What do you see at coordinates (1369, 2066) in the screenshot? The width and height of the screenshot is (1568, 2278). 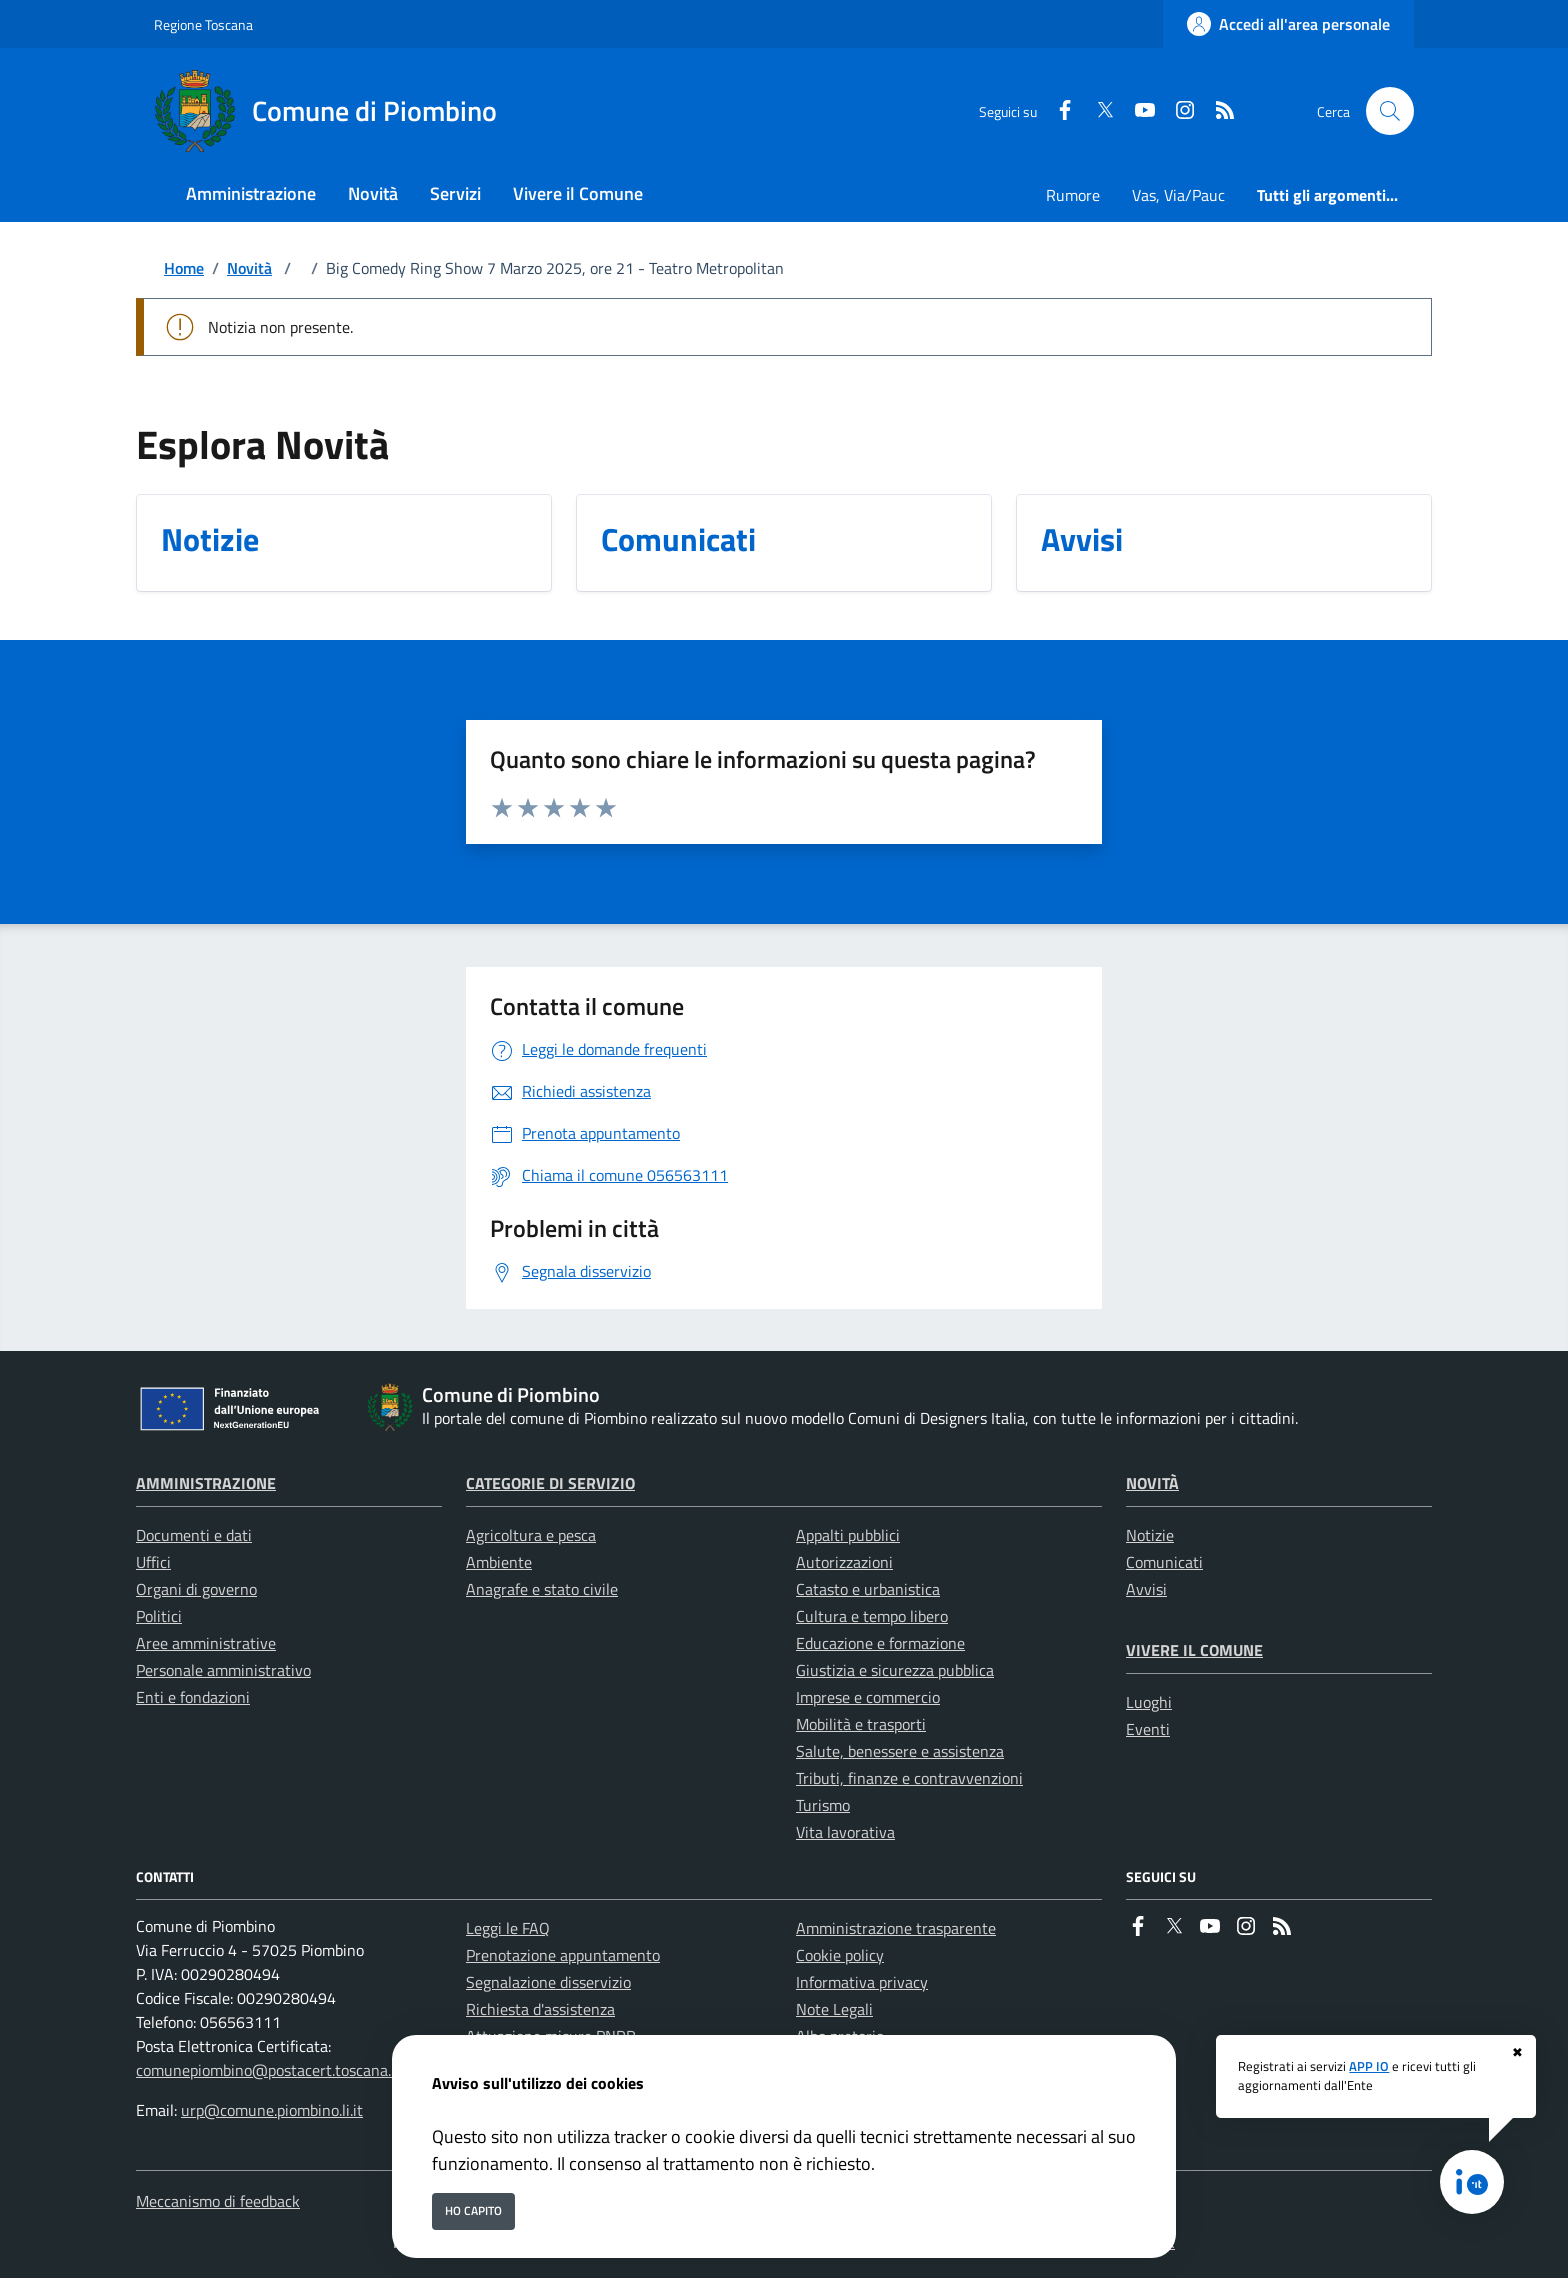 I see `APP IO` at bounding box center [1369, 2066].